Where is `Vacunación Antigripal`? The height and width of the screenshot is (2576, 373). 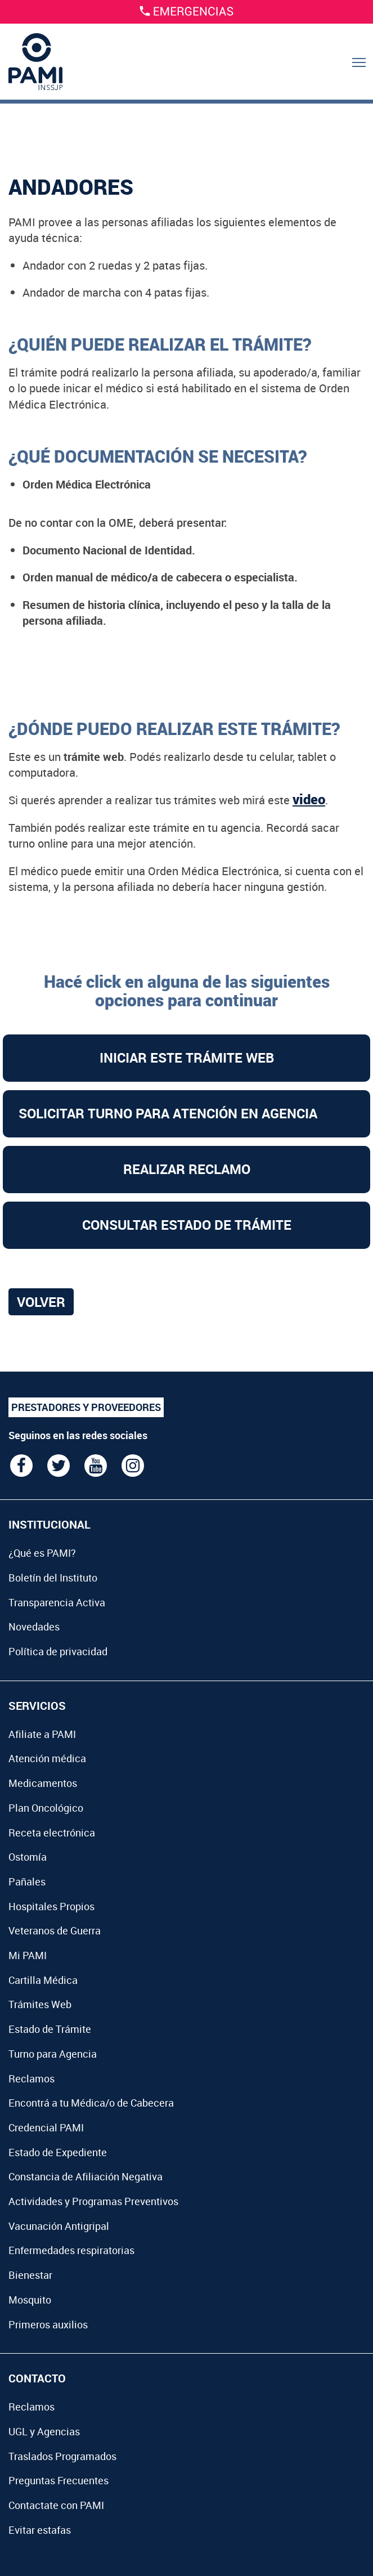 Vacunación Antigripal is located at coordinates (58, 2226).